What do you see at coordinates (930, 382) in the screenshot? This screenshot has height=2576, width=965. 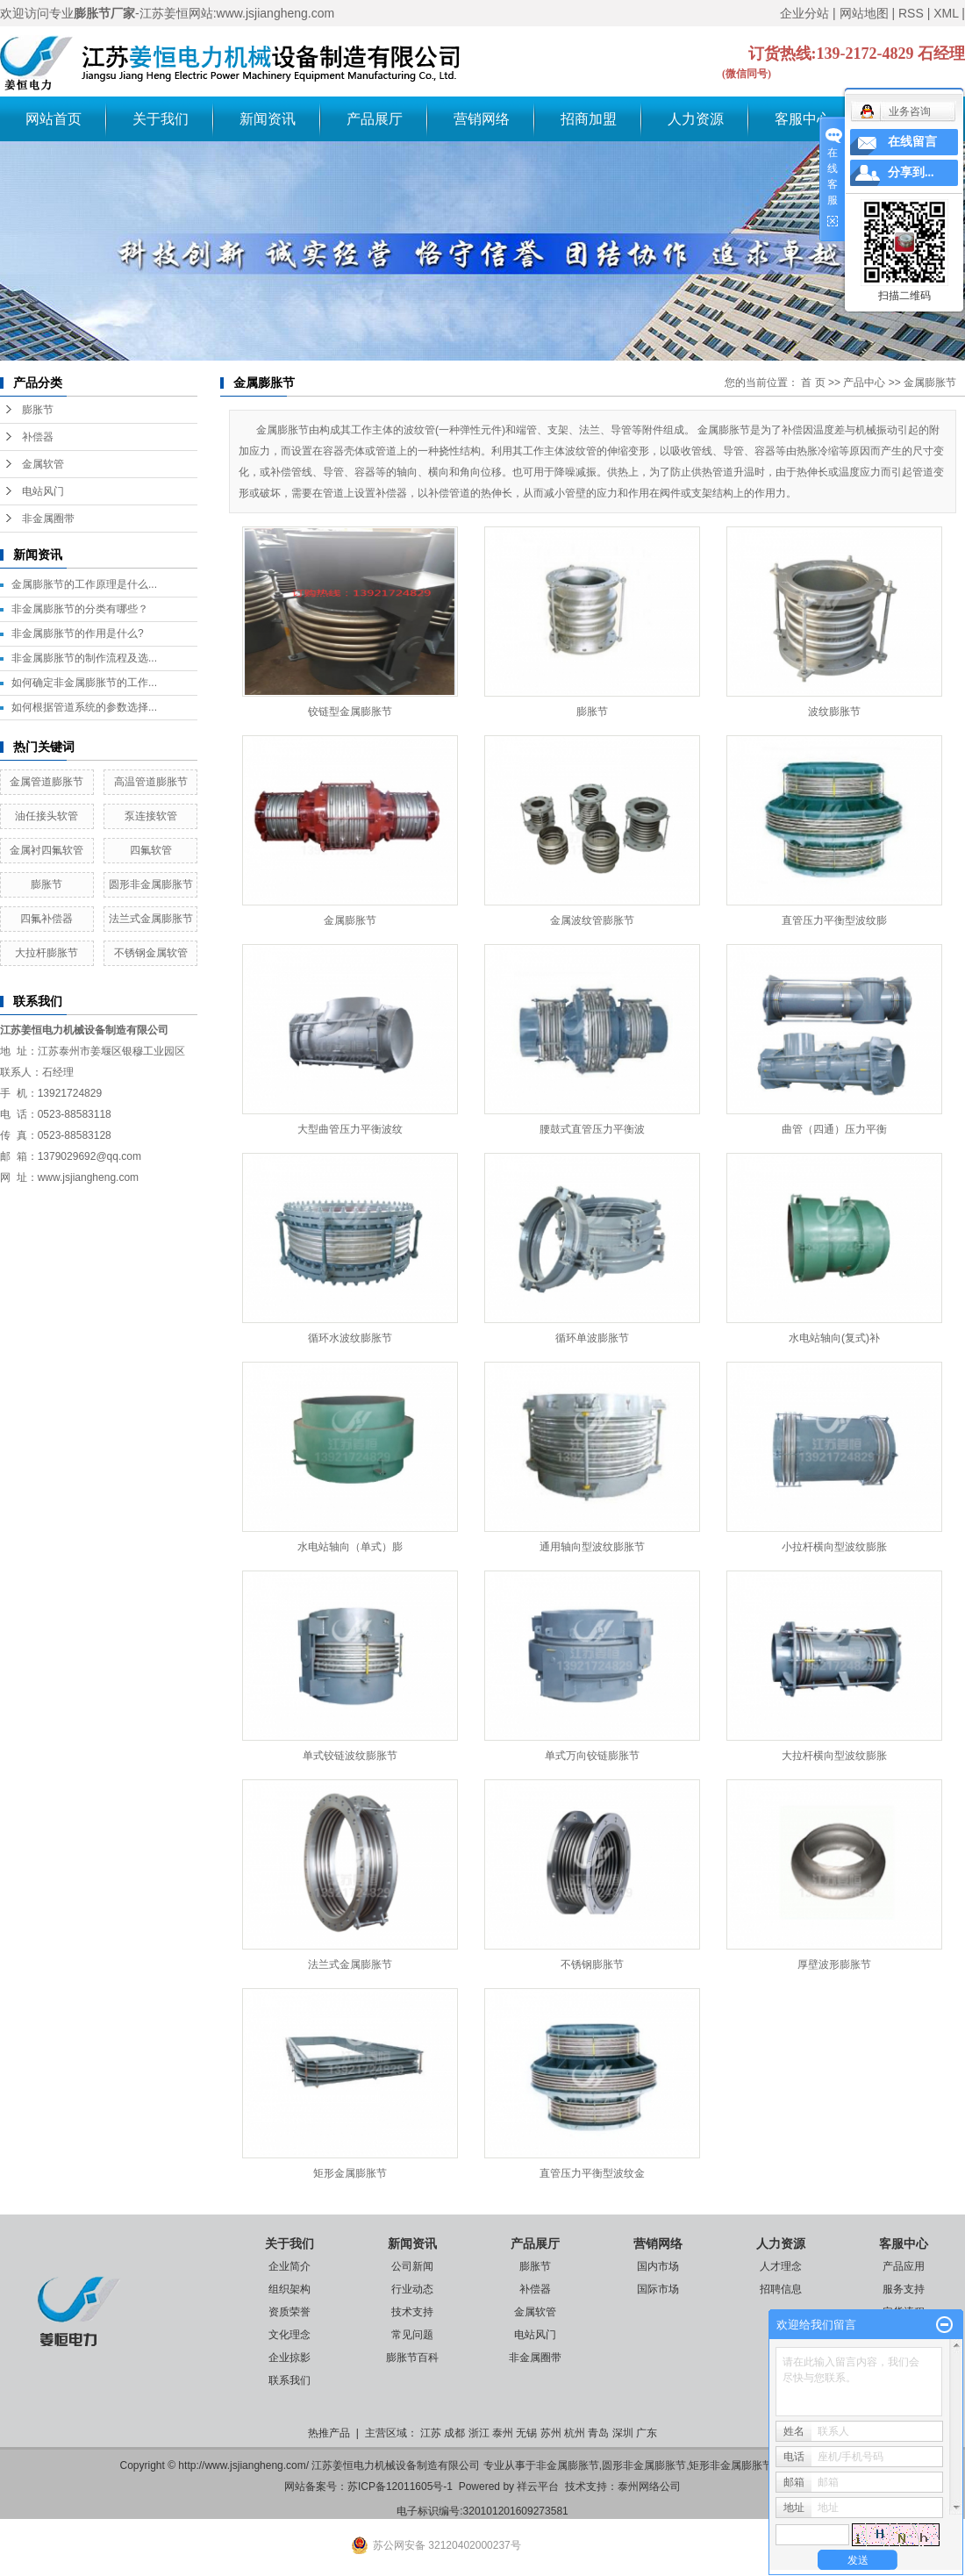 I see `金属膨胀节` at bounding box center [930, 382].